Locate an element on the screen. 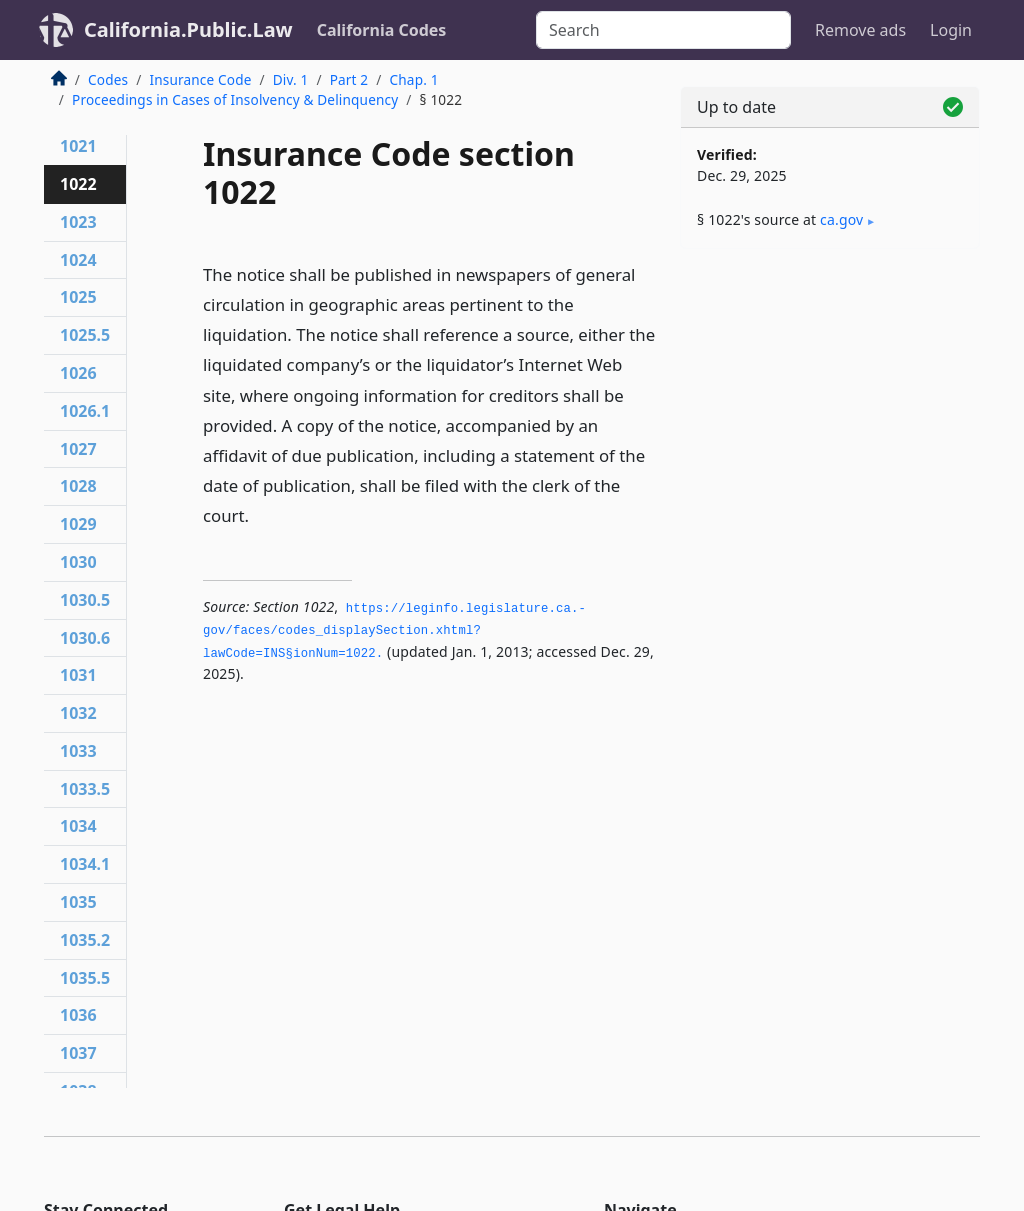 The height and width of the screenshot is (1211, 1024). 1032 is located at coordinates (78, 713).